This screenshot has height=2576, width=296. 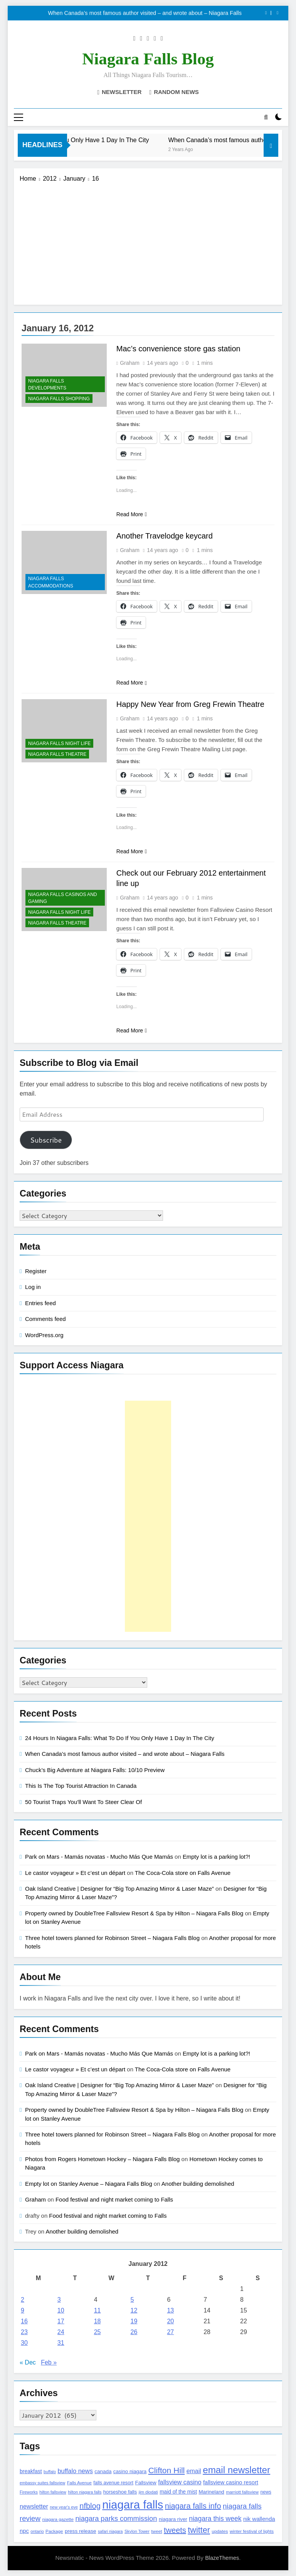 I want to click on Fallsview [Fallsview (139 items)], so click(x=145, y=2482).